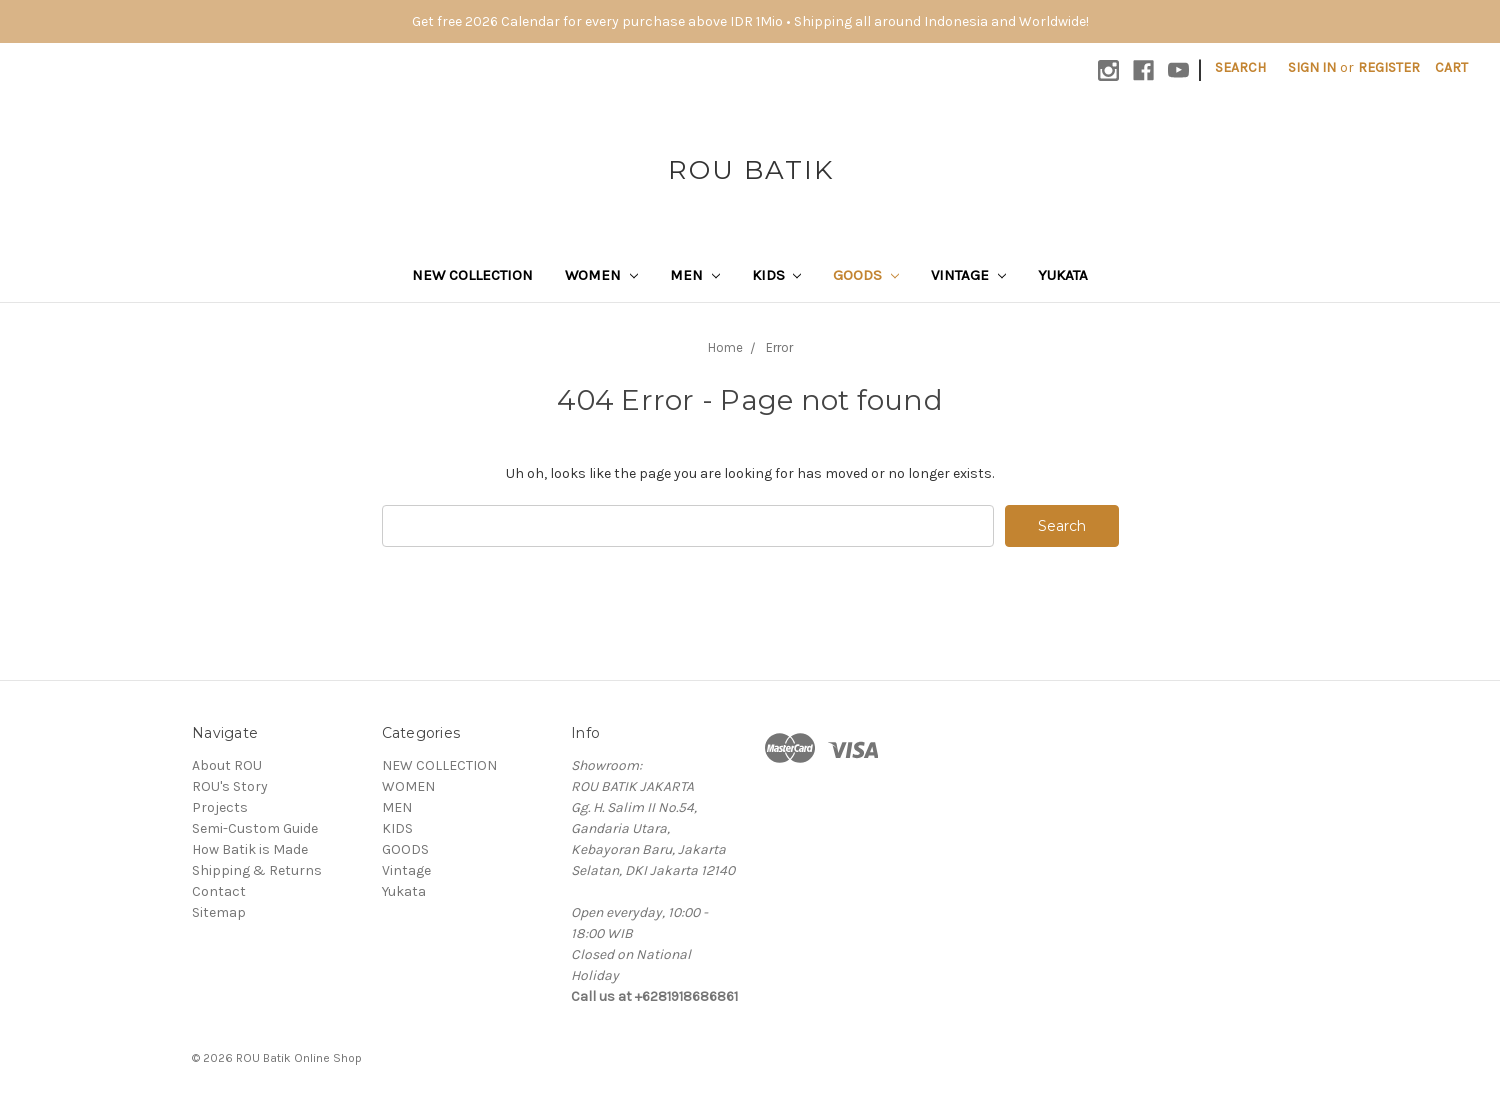 The image size is (1500, 1109). I want to click on Contact, so click(219, 891).